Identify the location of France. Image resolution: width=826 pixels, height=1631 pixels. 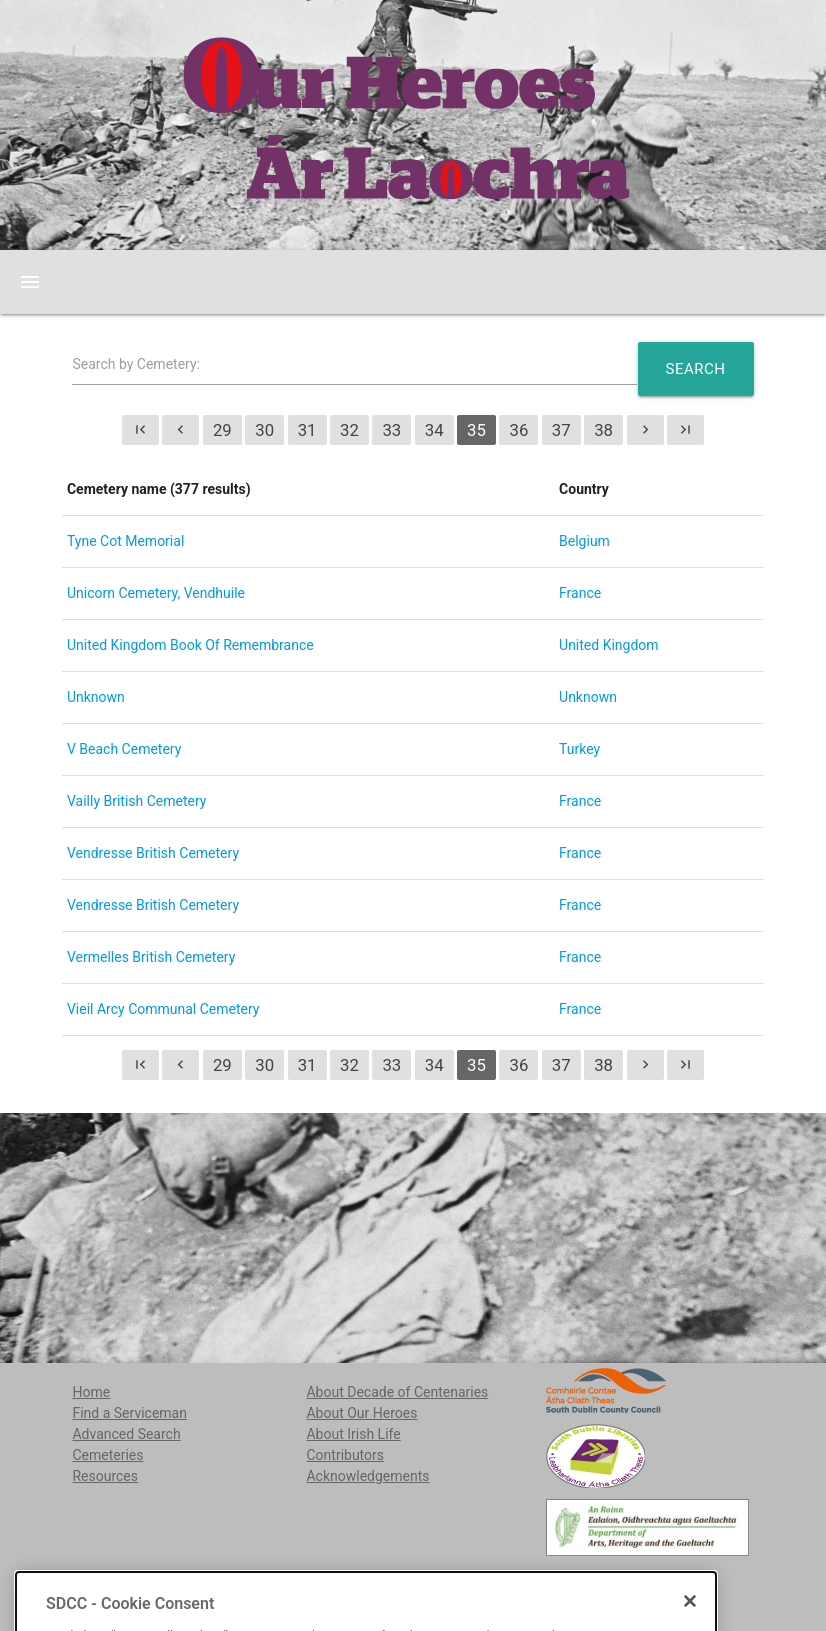
(580, 593).